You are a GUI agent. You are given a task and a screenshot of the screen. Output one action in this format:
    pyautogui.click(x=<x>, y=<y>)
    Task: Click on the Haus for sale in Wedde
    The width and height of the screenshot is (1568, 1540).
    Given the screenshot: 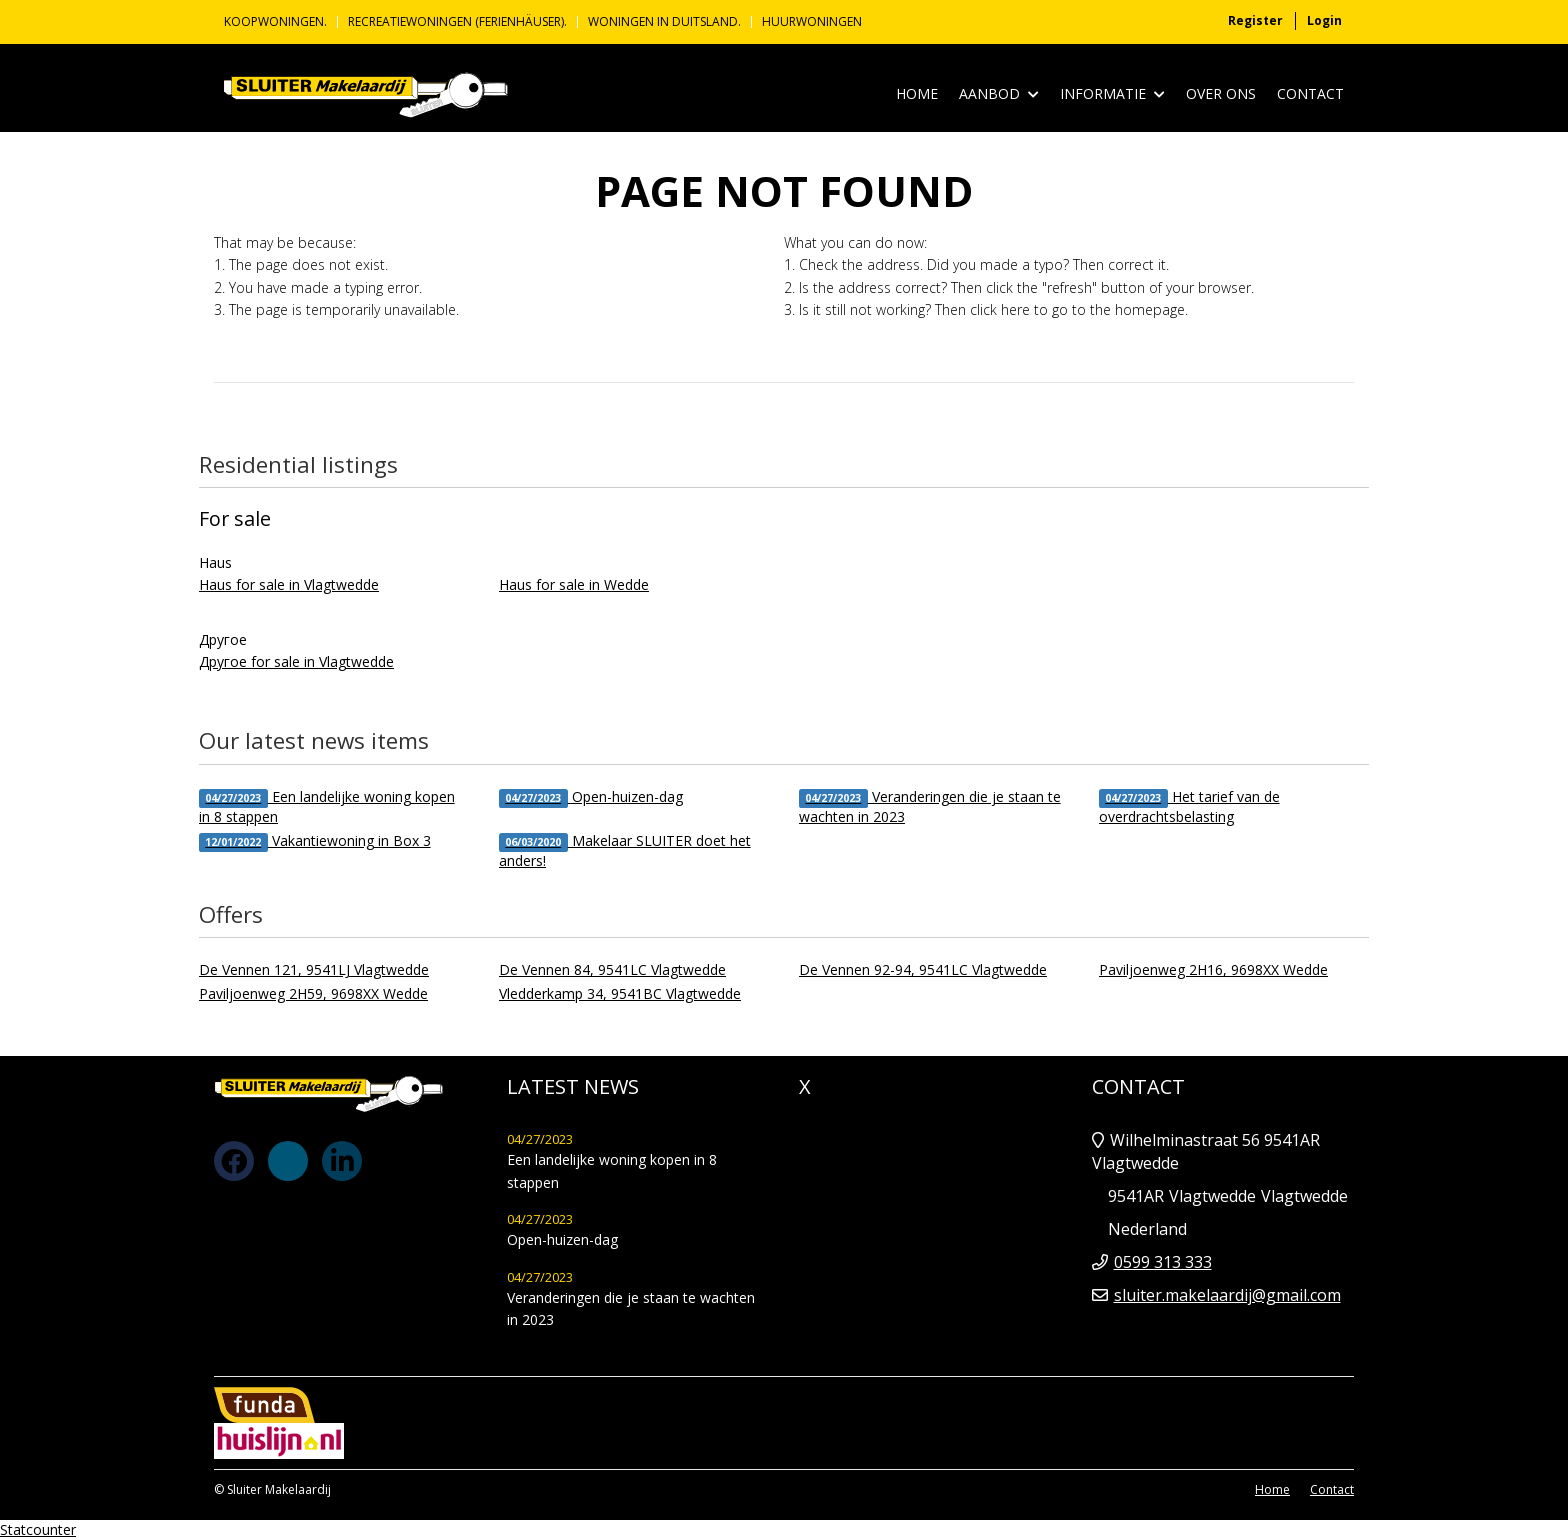 What is the action you would take?
    pyautogui.click(x=574, y=584)
    